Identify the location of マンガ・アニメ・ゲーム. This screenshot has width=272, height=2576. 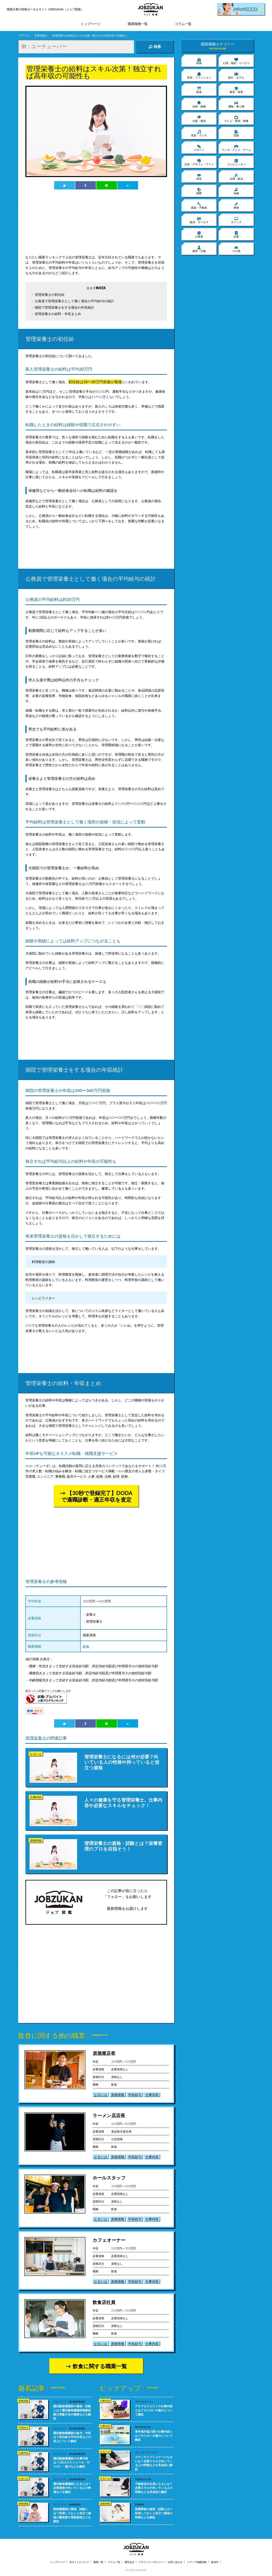
(236, 147).